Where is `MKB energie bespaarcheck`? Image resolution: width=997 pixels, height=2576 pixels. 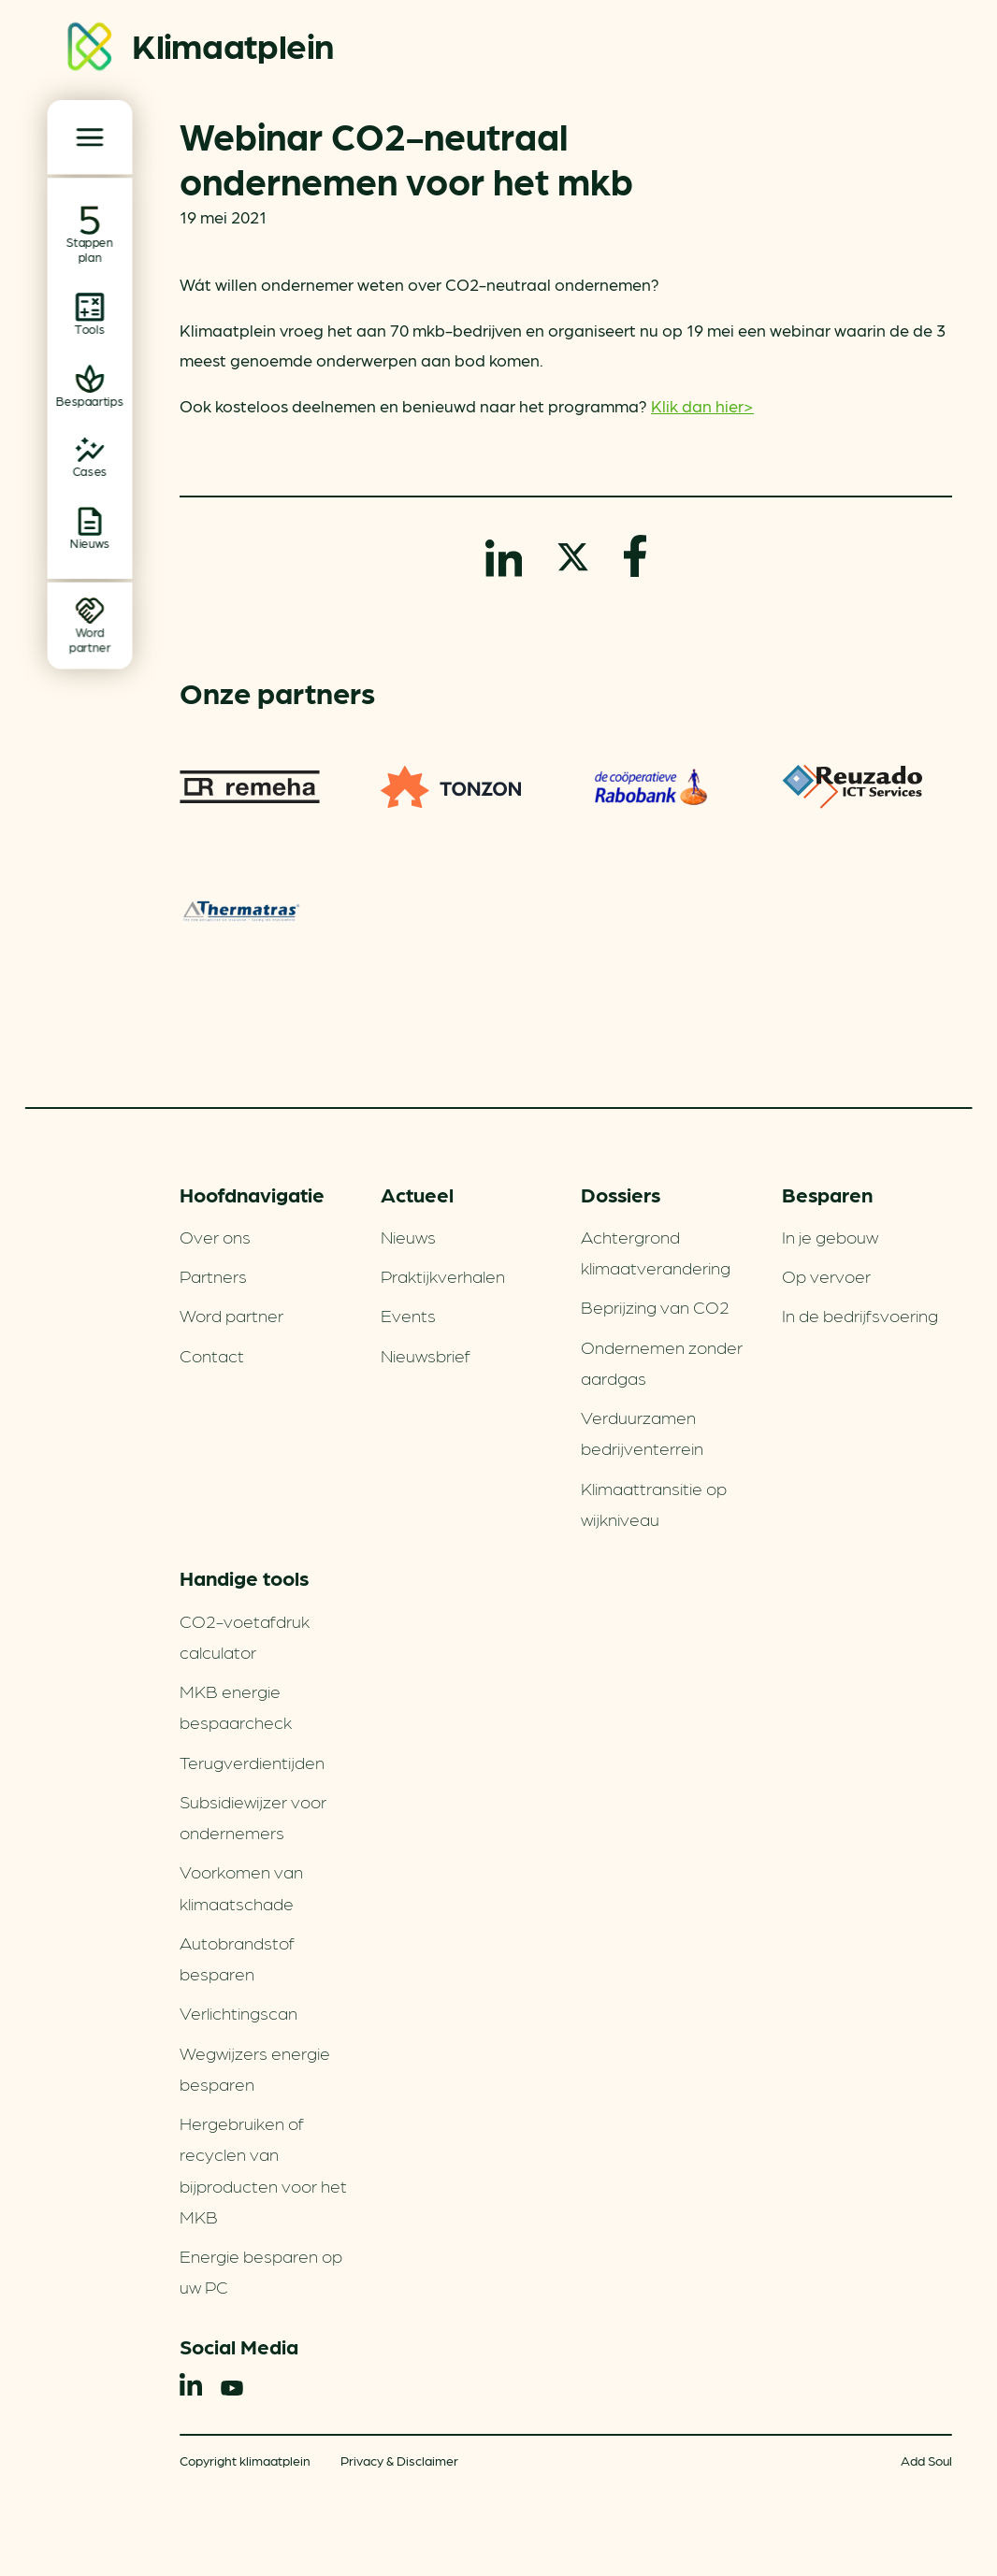 MKB energie bespaarcheck is located at coordinates (236, 1706).